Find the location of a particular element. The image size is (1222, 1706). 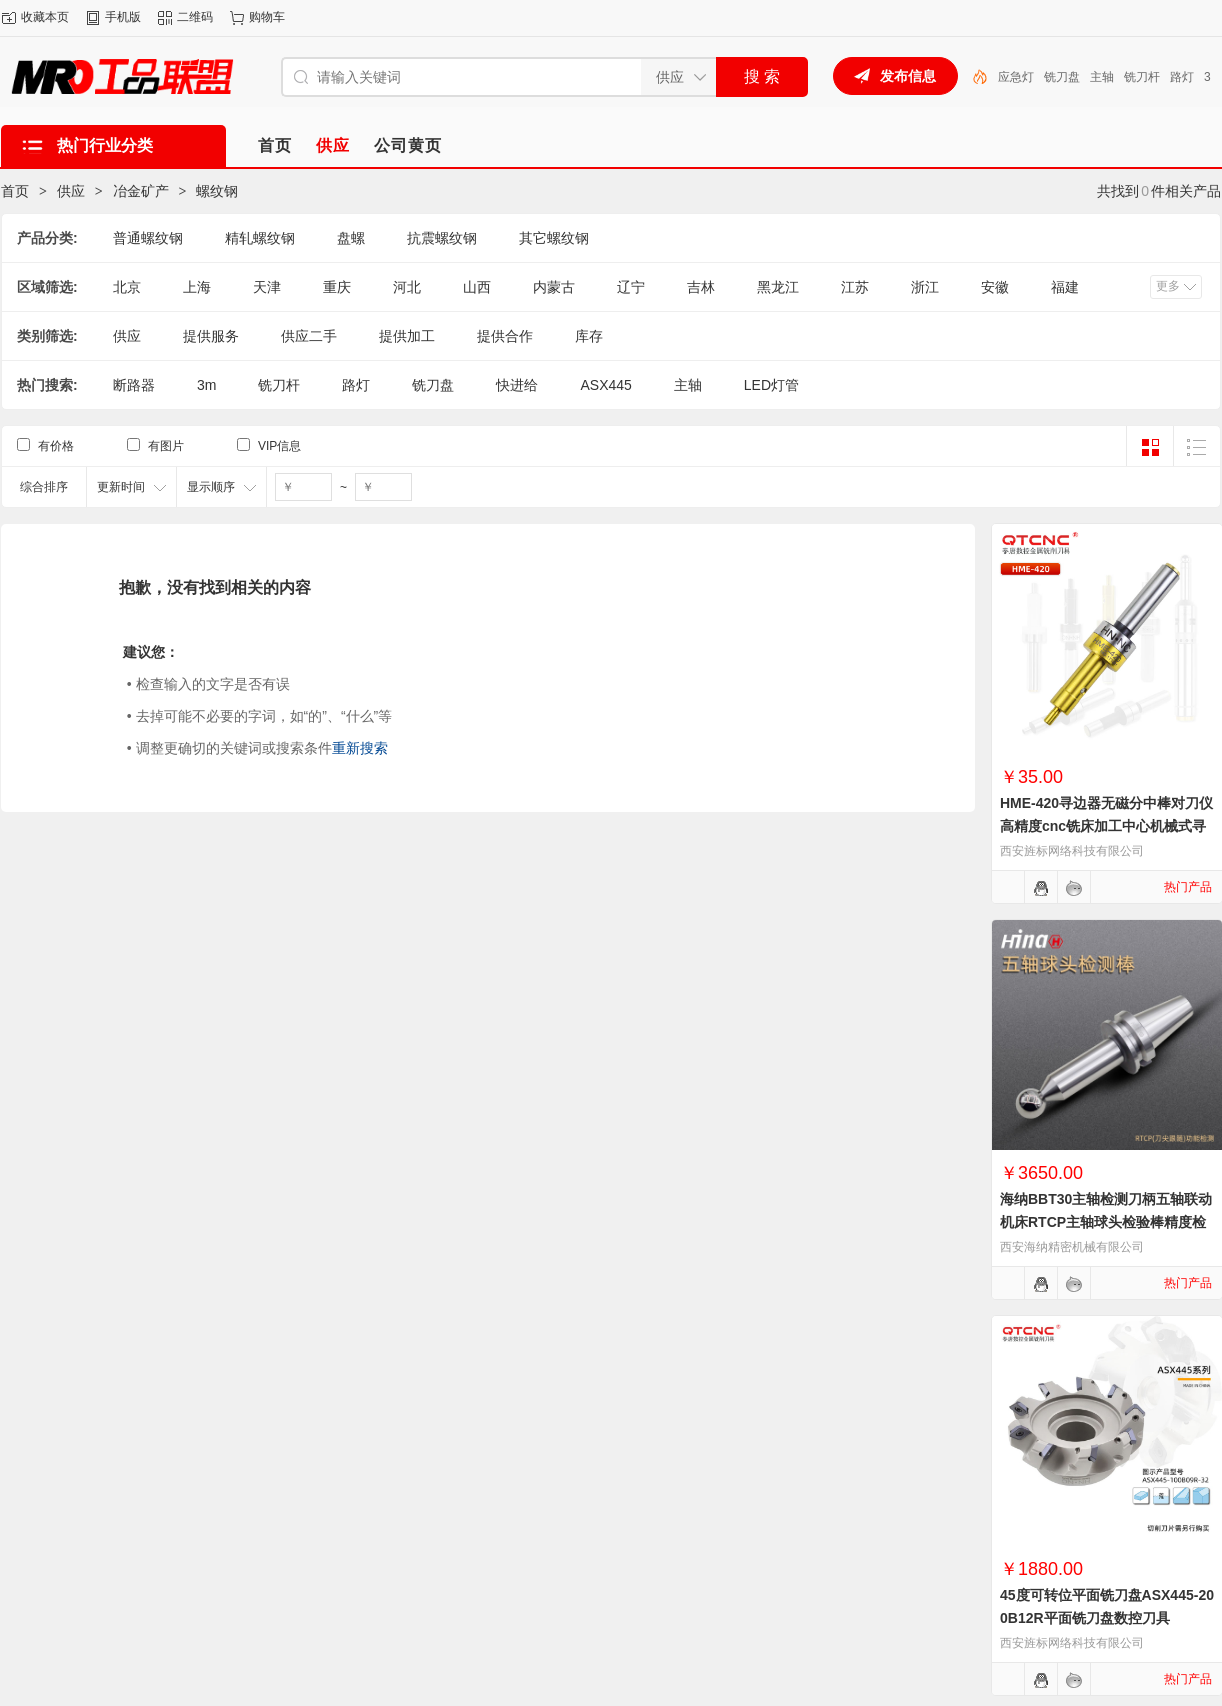

综合排序 is located at coordinates (44, 487).